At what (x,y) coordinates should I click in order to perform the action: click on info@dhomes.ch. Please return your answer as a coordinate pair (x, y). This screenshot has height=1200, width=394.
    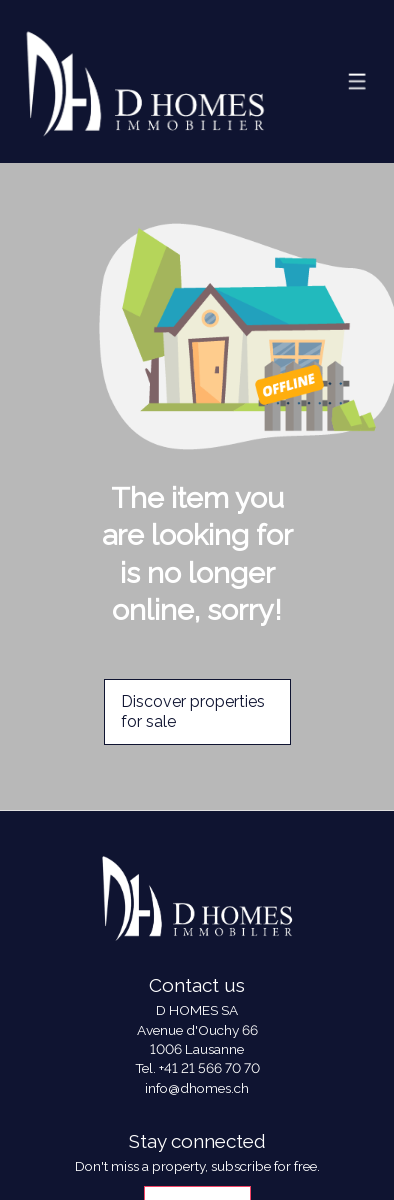
    Looking at the image, I should click on (197, 1088).